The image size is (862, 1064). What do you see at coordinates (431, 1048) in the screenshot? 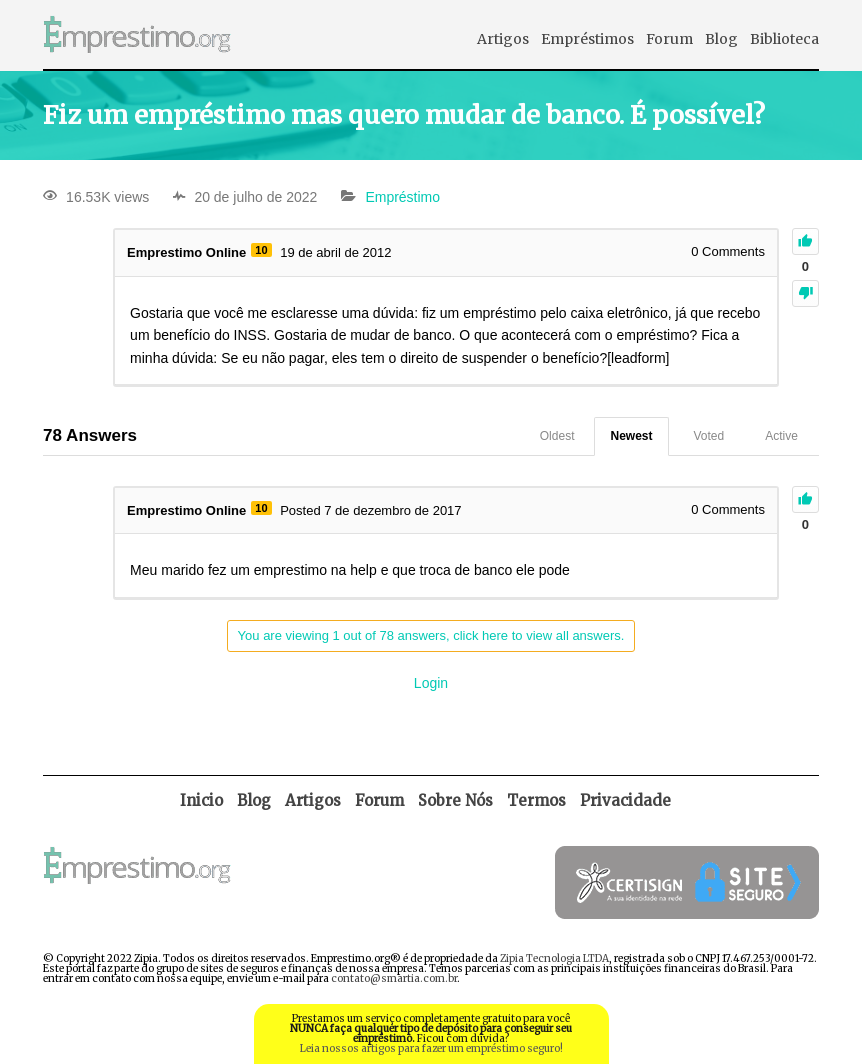
I see `Leia nossos artigos para fazer um empréstimo seguro!` at bounding box center [431, 1048].